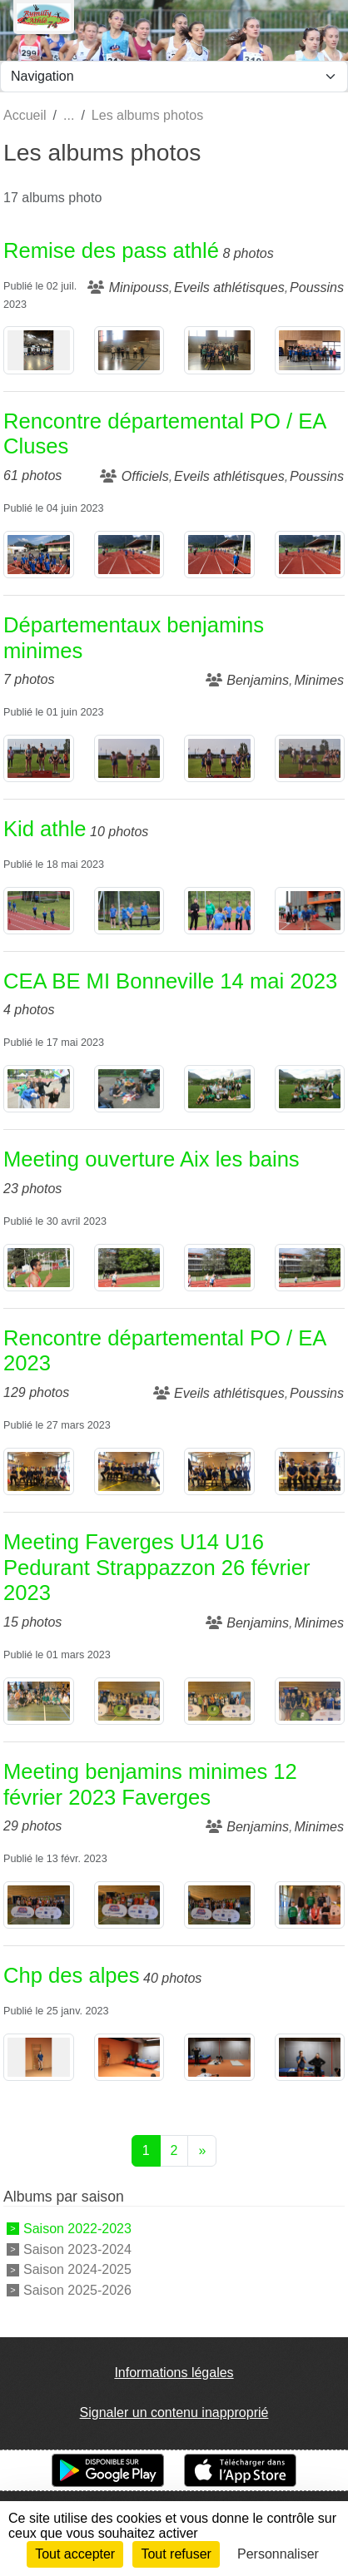 This screenshot has height=2576, width=348. Describe the element at coordinates (278, 2554) in the screenshot. I see `Personnaliser [Personnaliser (fenêtre modale)]` at that location.